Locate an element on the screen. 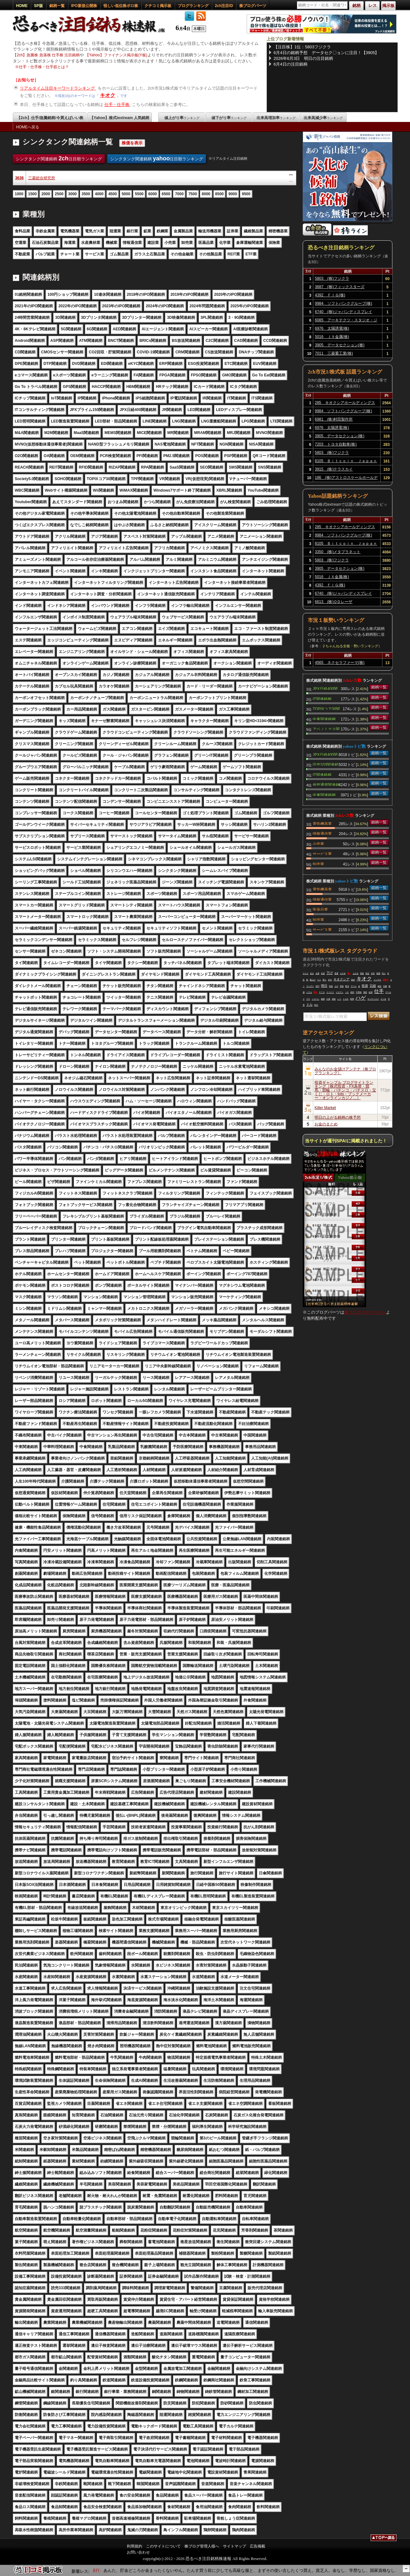 The width and height of the screenshot is (410, 2576). バブル is located at coordinates (309, 992).